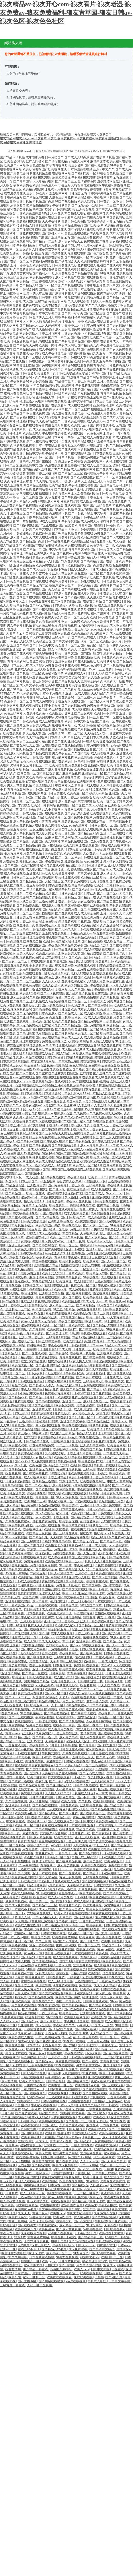  What do you see at coordinates (24, 717) in the screenshot?
I see `在线看日韩电影` at bounding box center [24, 717].